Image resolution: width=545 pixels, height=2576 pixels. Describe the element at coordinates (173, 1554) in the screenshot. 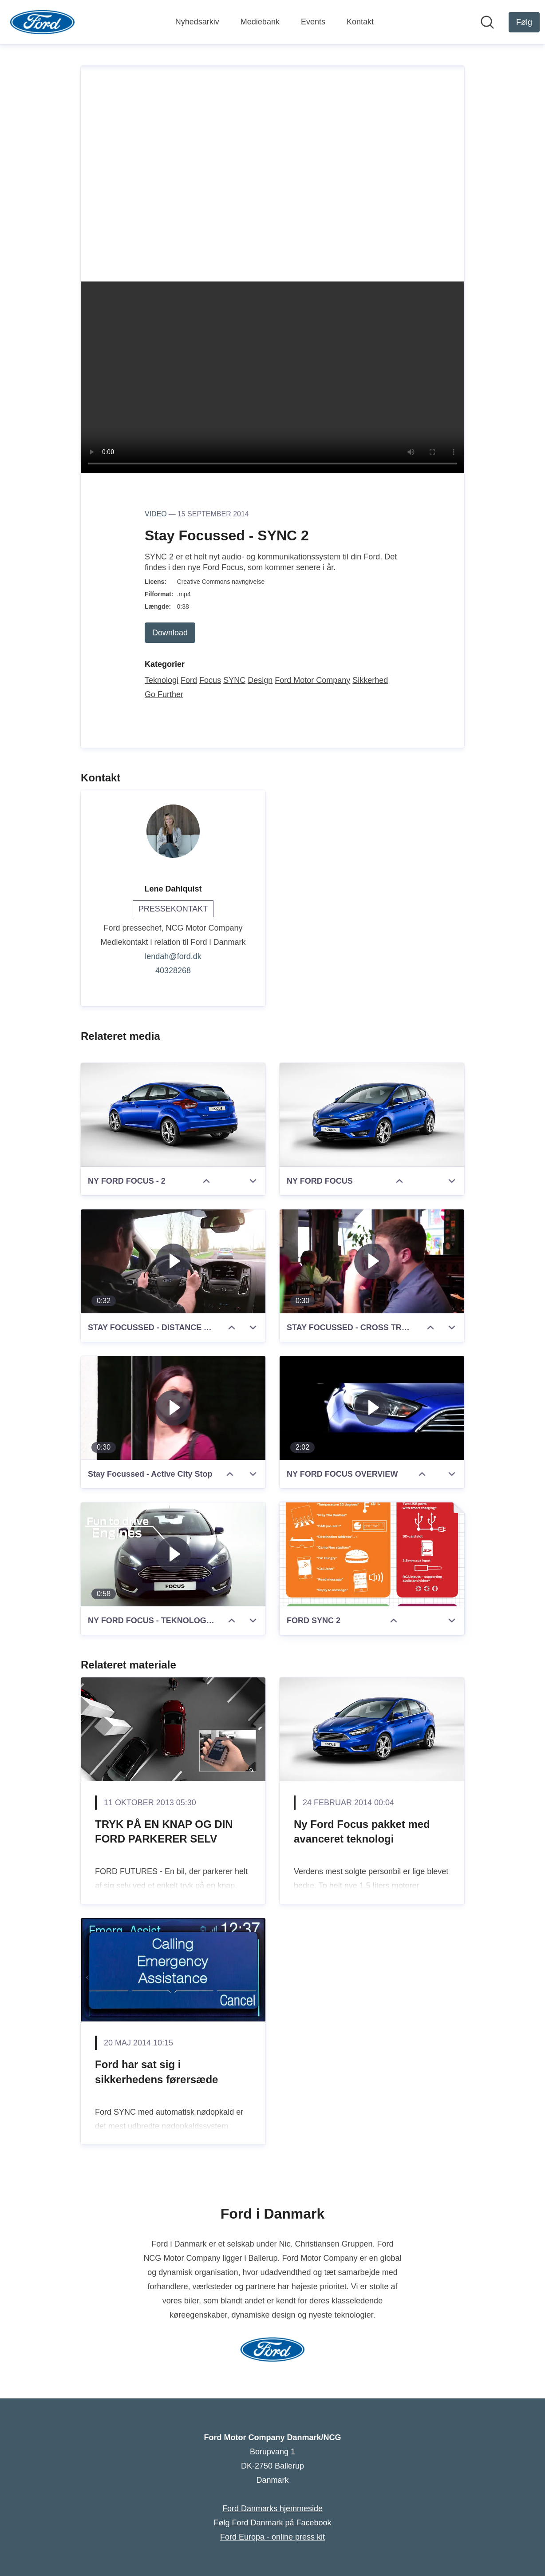

I see `[NY FORD FOCUS - TEKNOLOGIERNE]` at that location.